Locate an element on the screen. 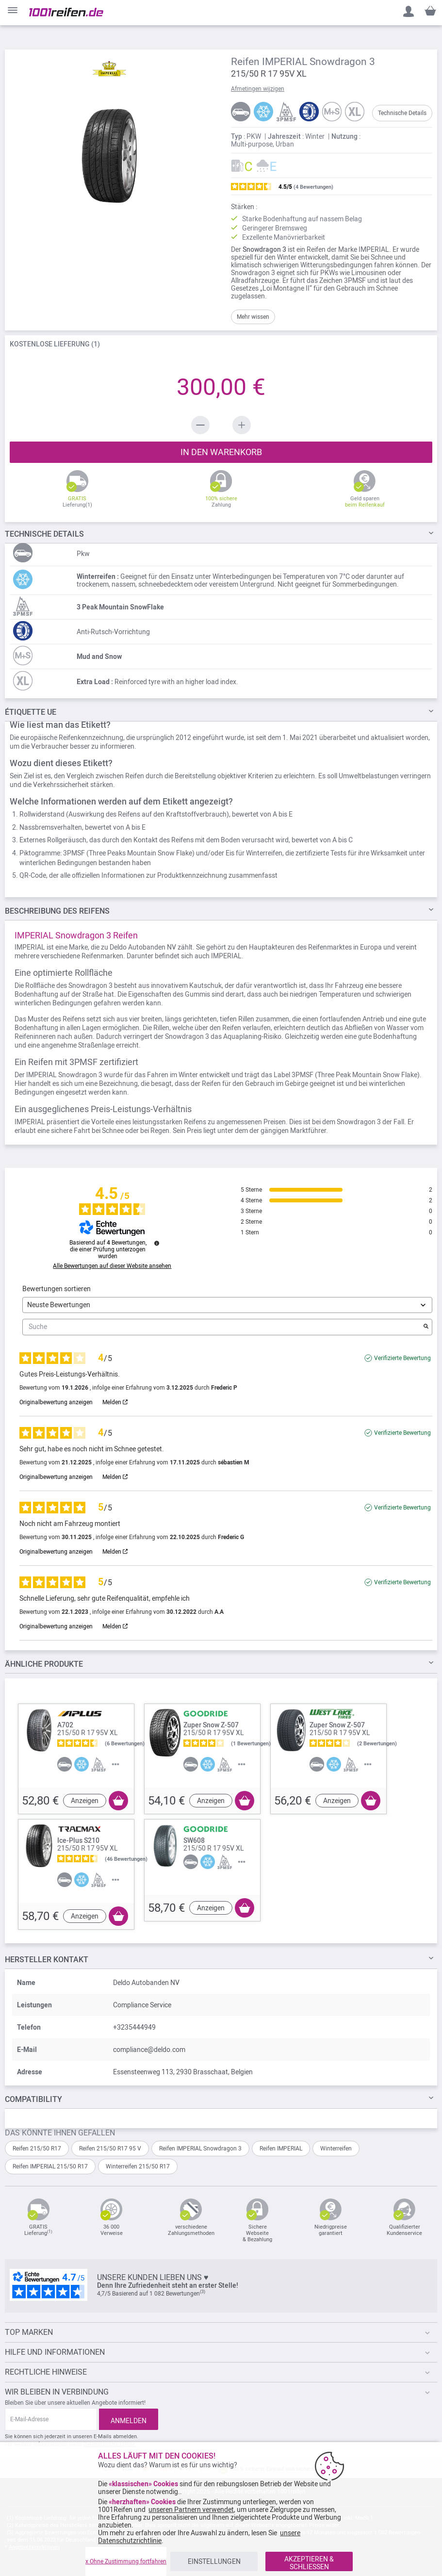 Image resolution: width=442 pixels, height=2576 pixels. [Bewertungen sortieren (automatische Aktualisierung nach Auswahl)] is located at coordinates (227, 1305).